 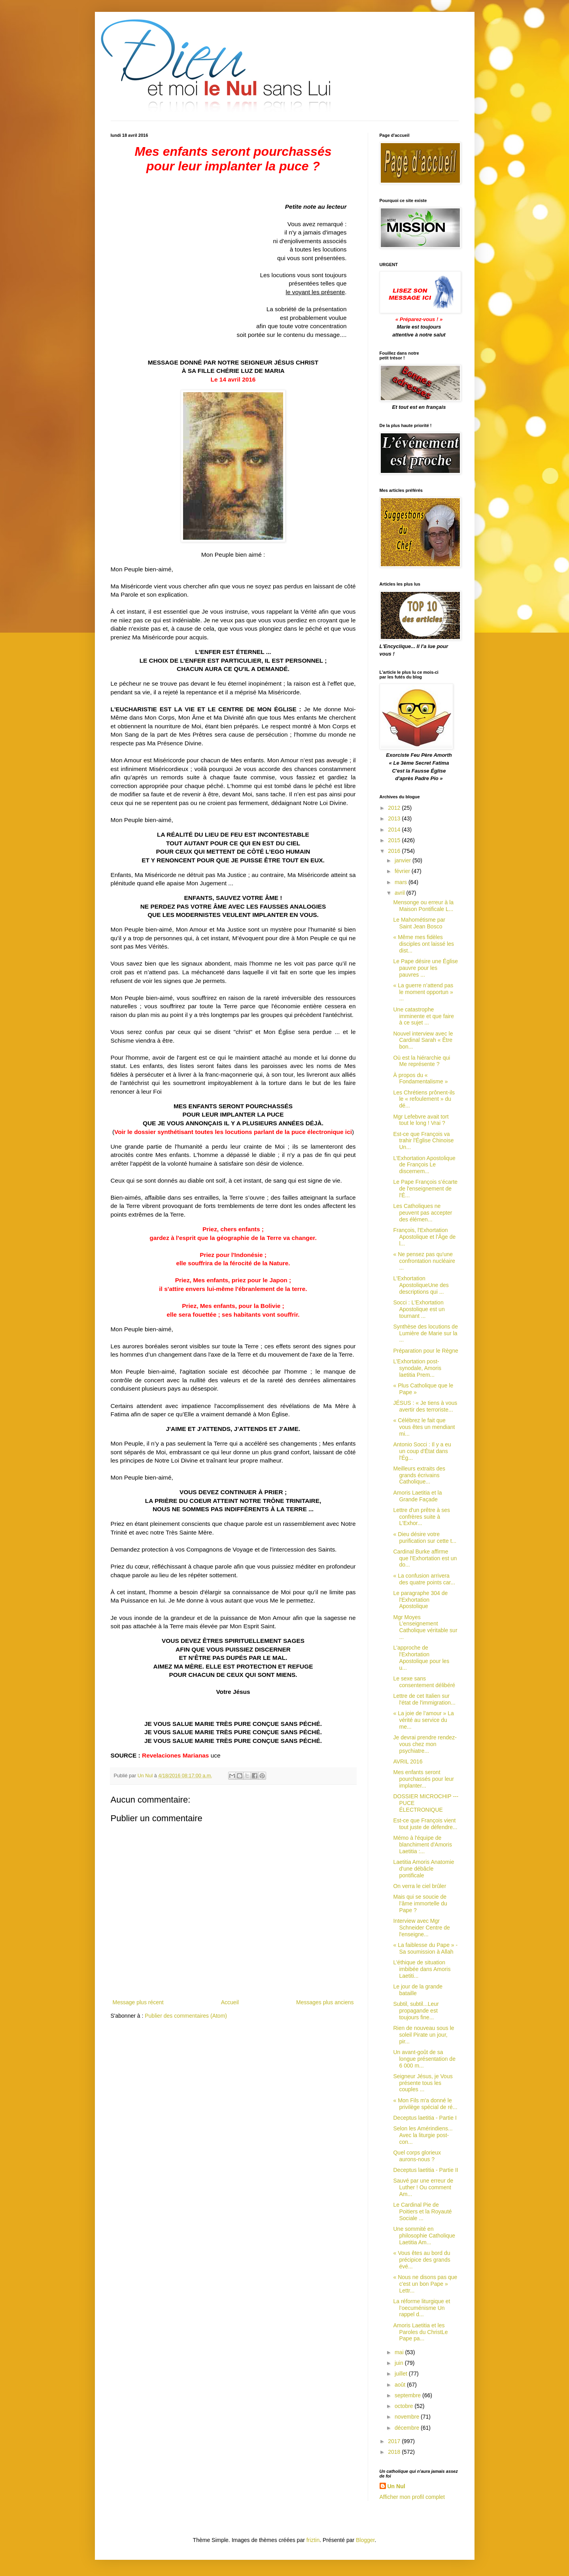 What do you see at coordinates (424, 1099) in the screenshot?
I see `Les Chrétiens prônent-ils le « refoulement » du dé...` at bounding box center [424, 1099].